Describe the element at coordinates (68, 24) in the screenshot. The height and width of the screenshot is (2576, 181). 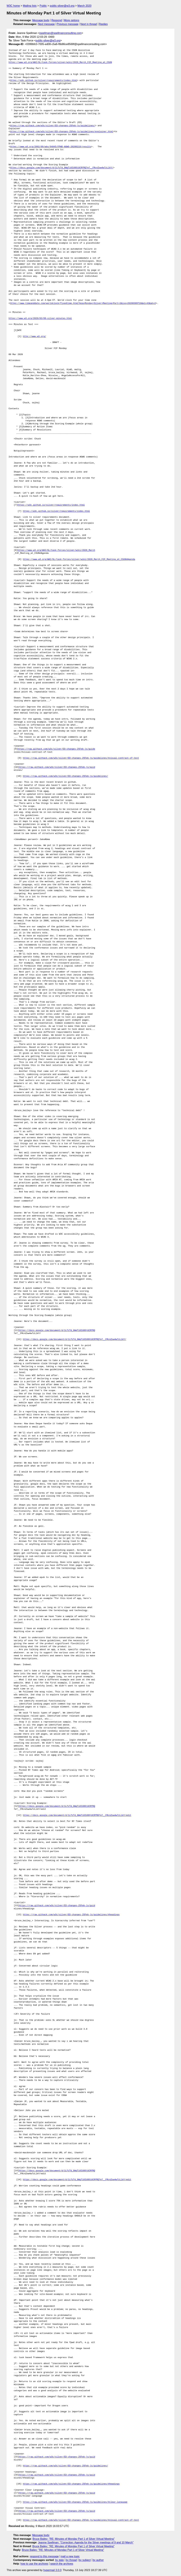
I see `Previous message` at that location.